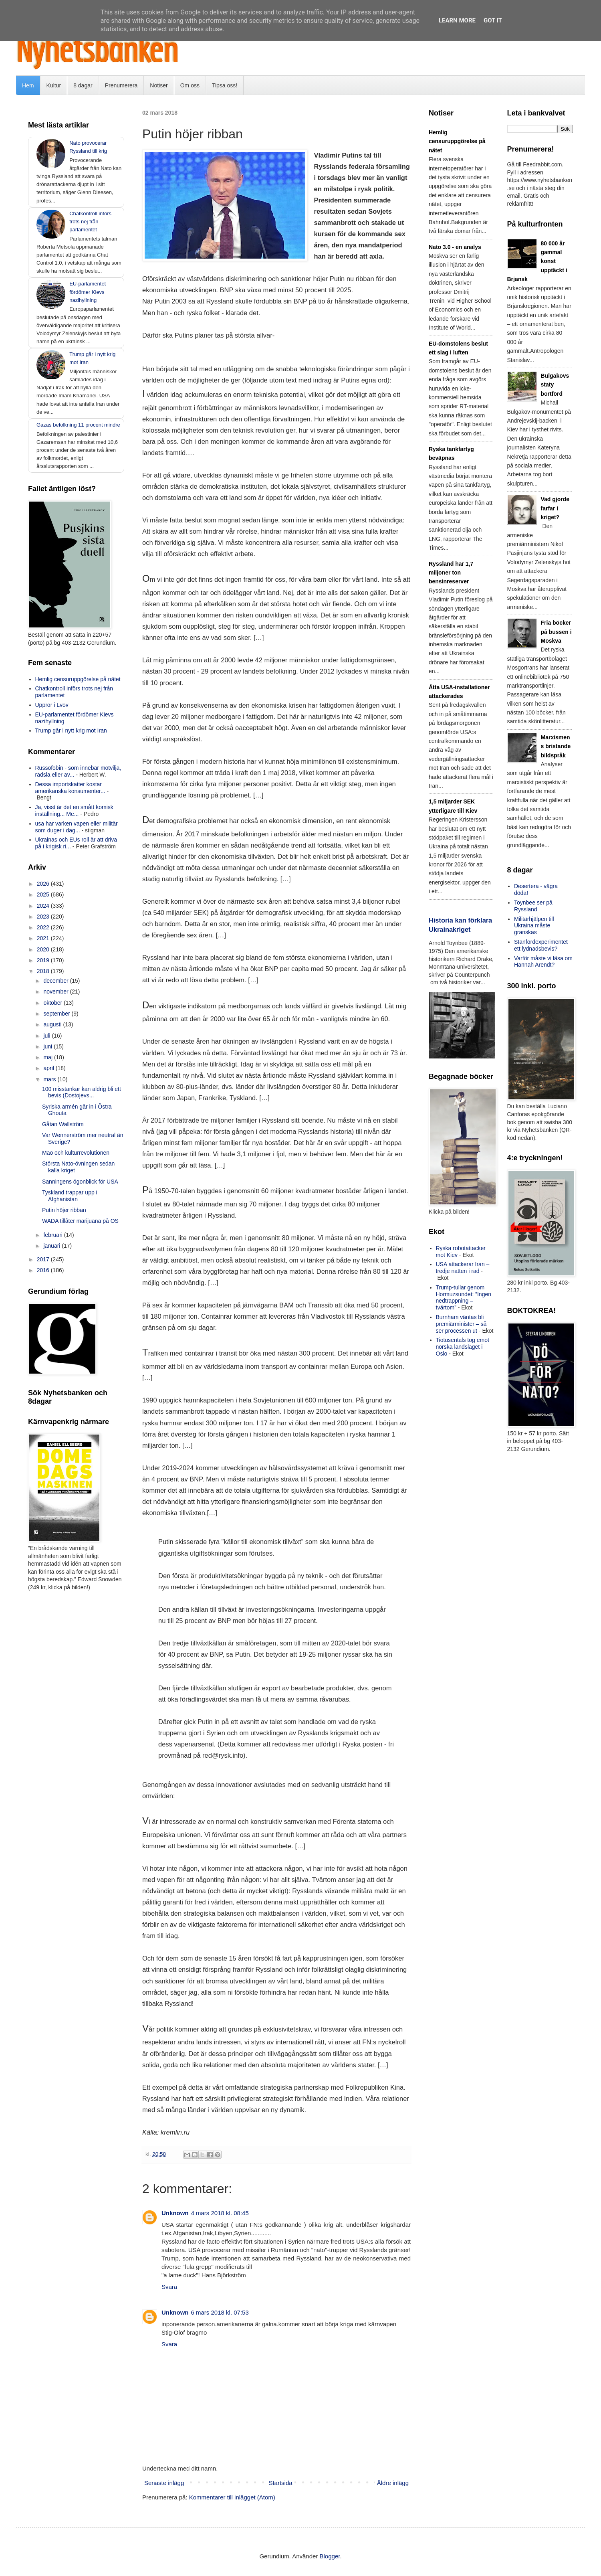 The height and width of the screenshot is (2576, 601). I want to click on Gazas befolkning 11 procent mindre, so click(78, 425).